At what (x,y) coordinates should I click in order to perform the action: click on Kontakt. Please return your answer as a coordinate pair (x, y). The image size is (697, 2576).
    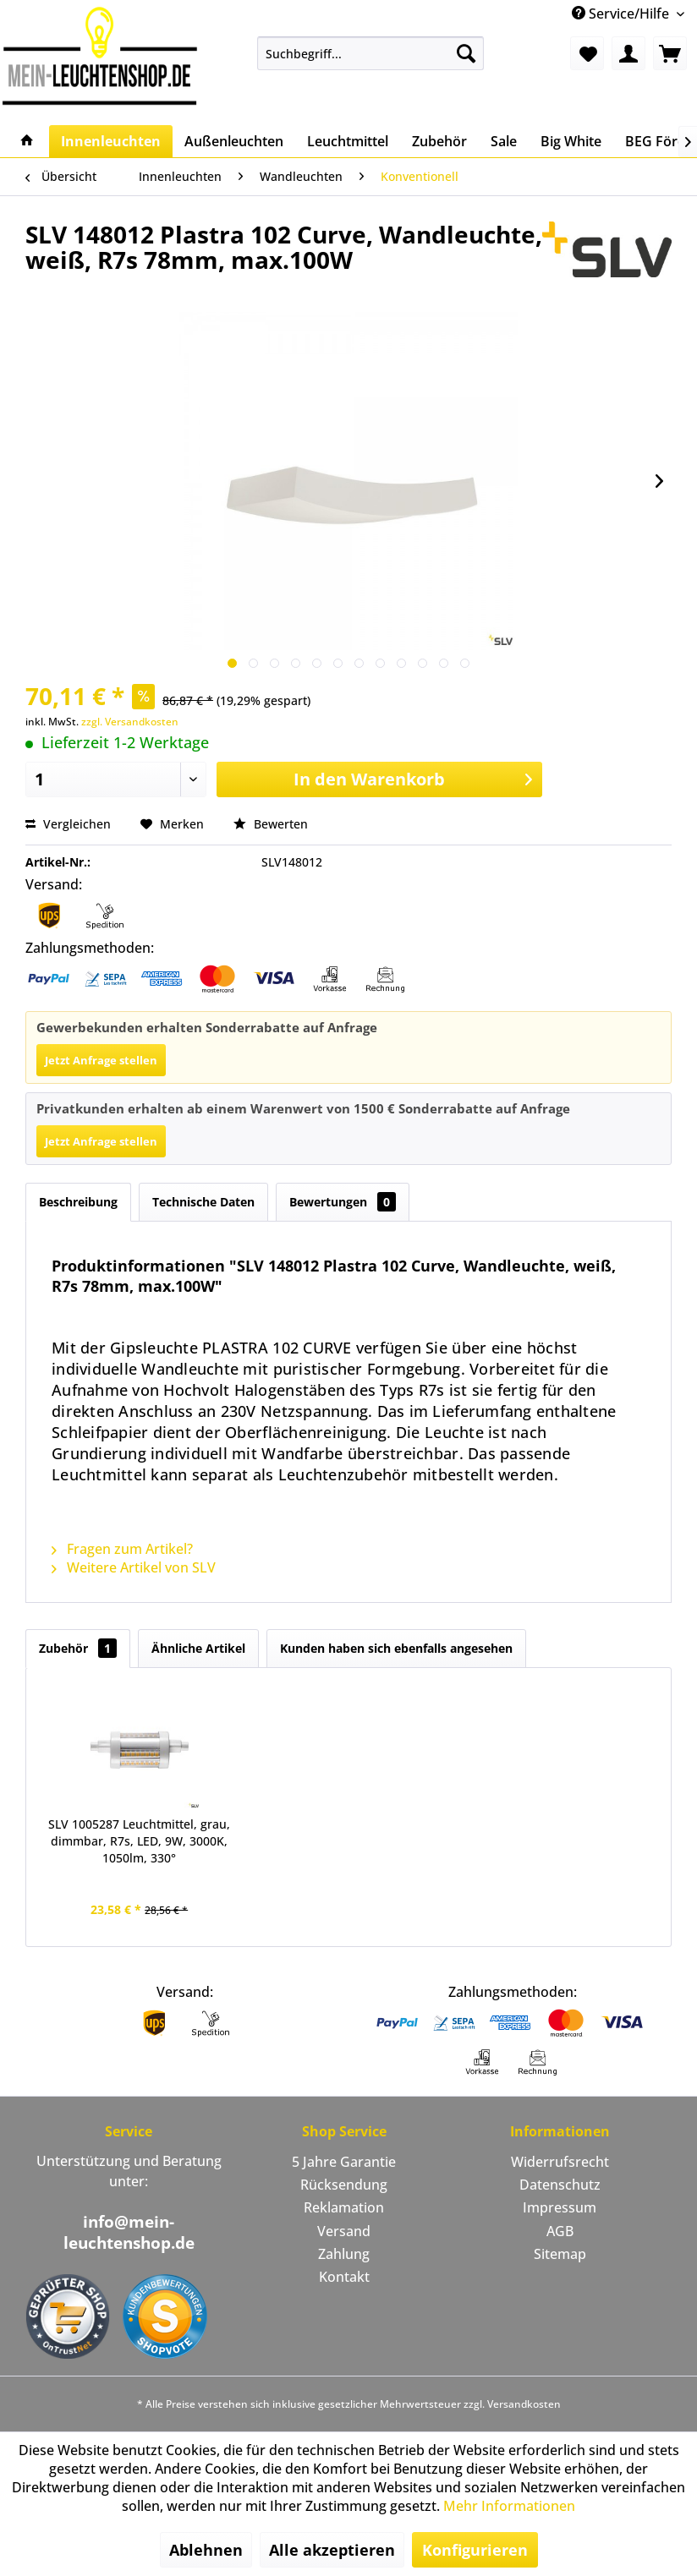
    Looking at the image, I should click on (344, 2276).